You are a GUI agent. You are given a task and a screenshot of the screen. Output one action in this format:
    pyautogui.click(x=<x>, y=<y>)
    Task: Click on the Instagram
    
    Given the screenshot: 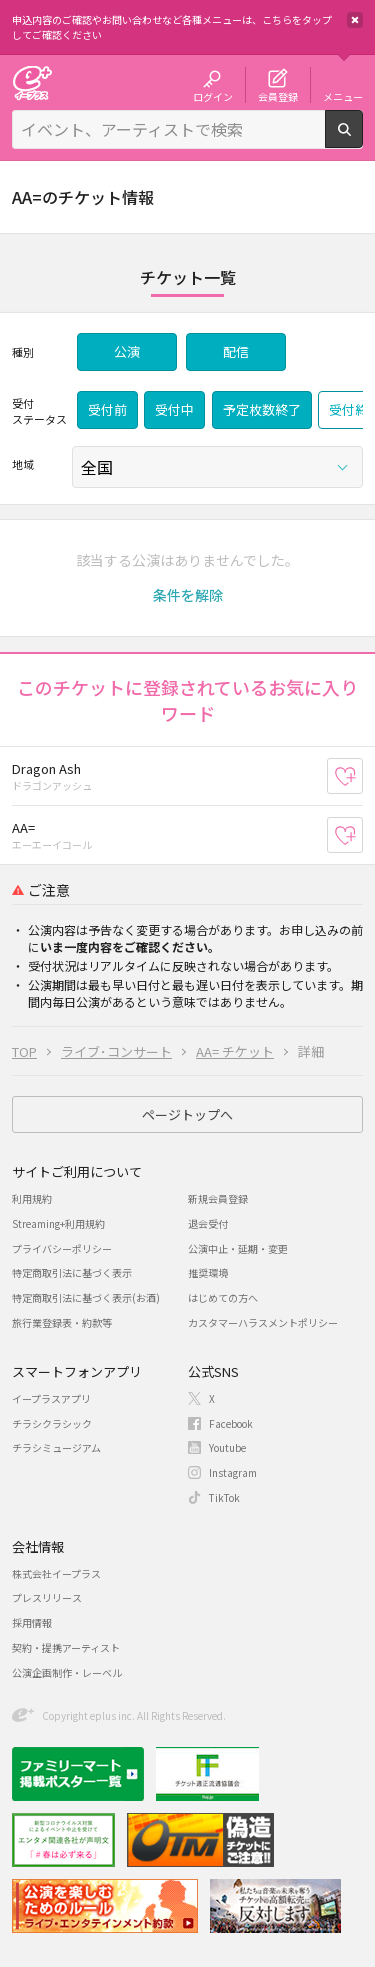 What is the action you would take?
    pyautogui.click(x=233, y=1472)
    